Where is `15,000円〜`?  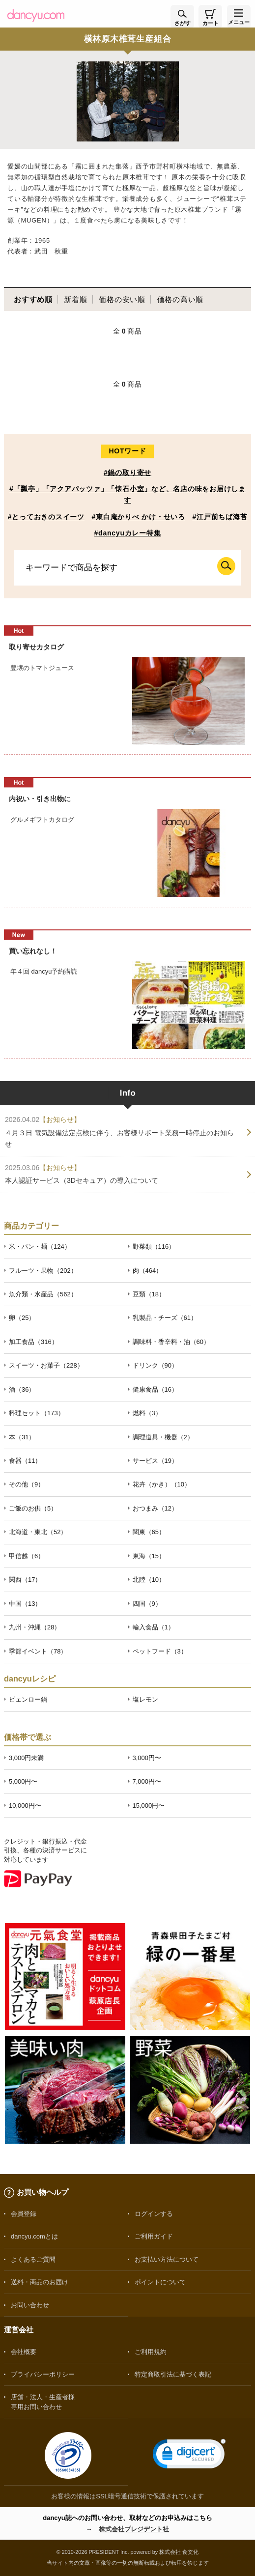 15,000円〜 is located at coordinates (149, 1805).